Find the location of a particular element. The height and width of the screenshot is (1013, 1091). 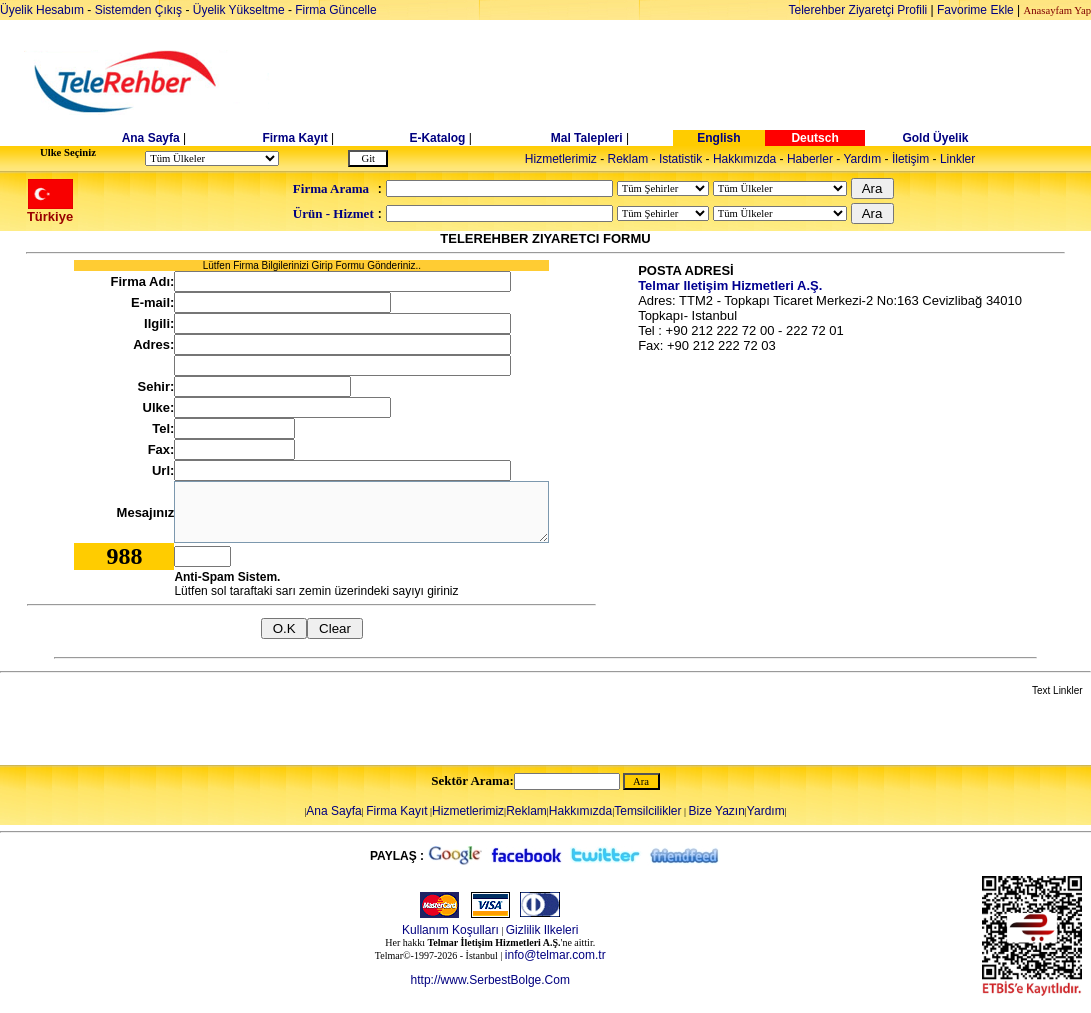

English is located at coordinates (718, 138).